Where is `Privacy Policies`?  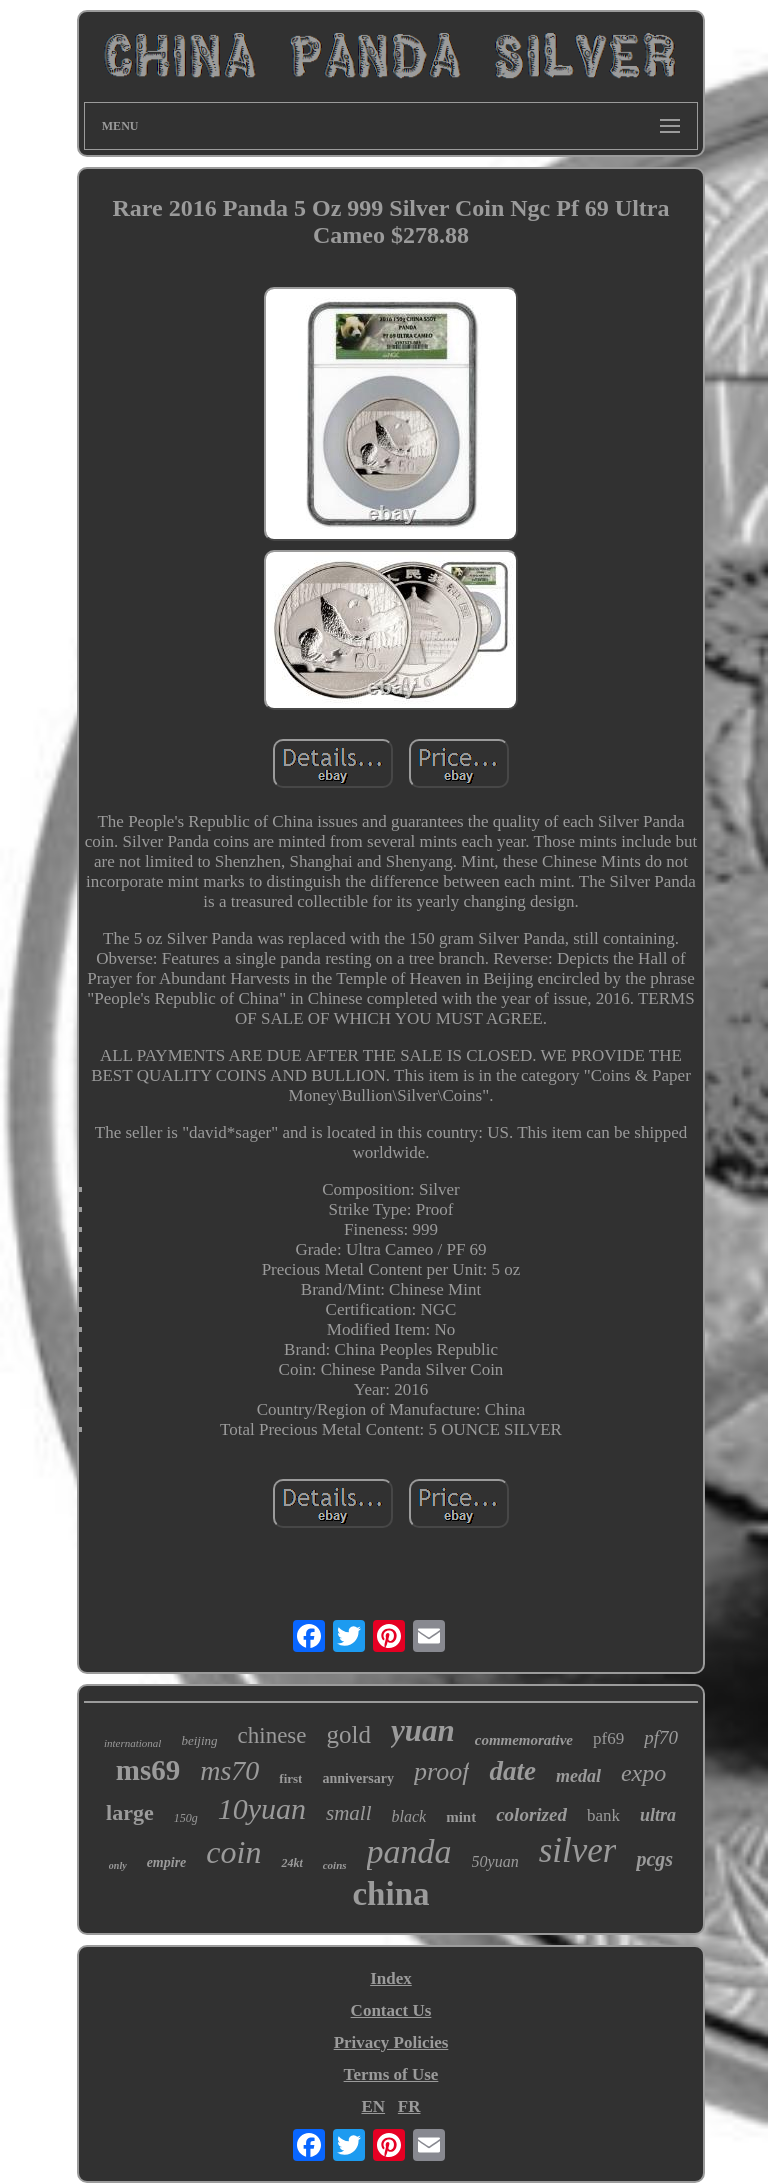 Privacy Policies is located at coordinates (391, 2042).